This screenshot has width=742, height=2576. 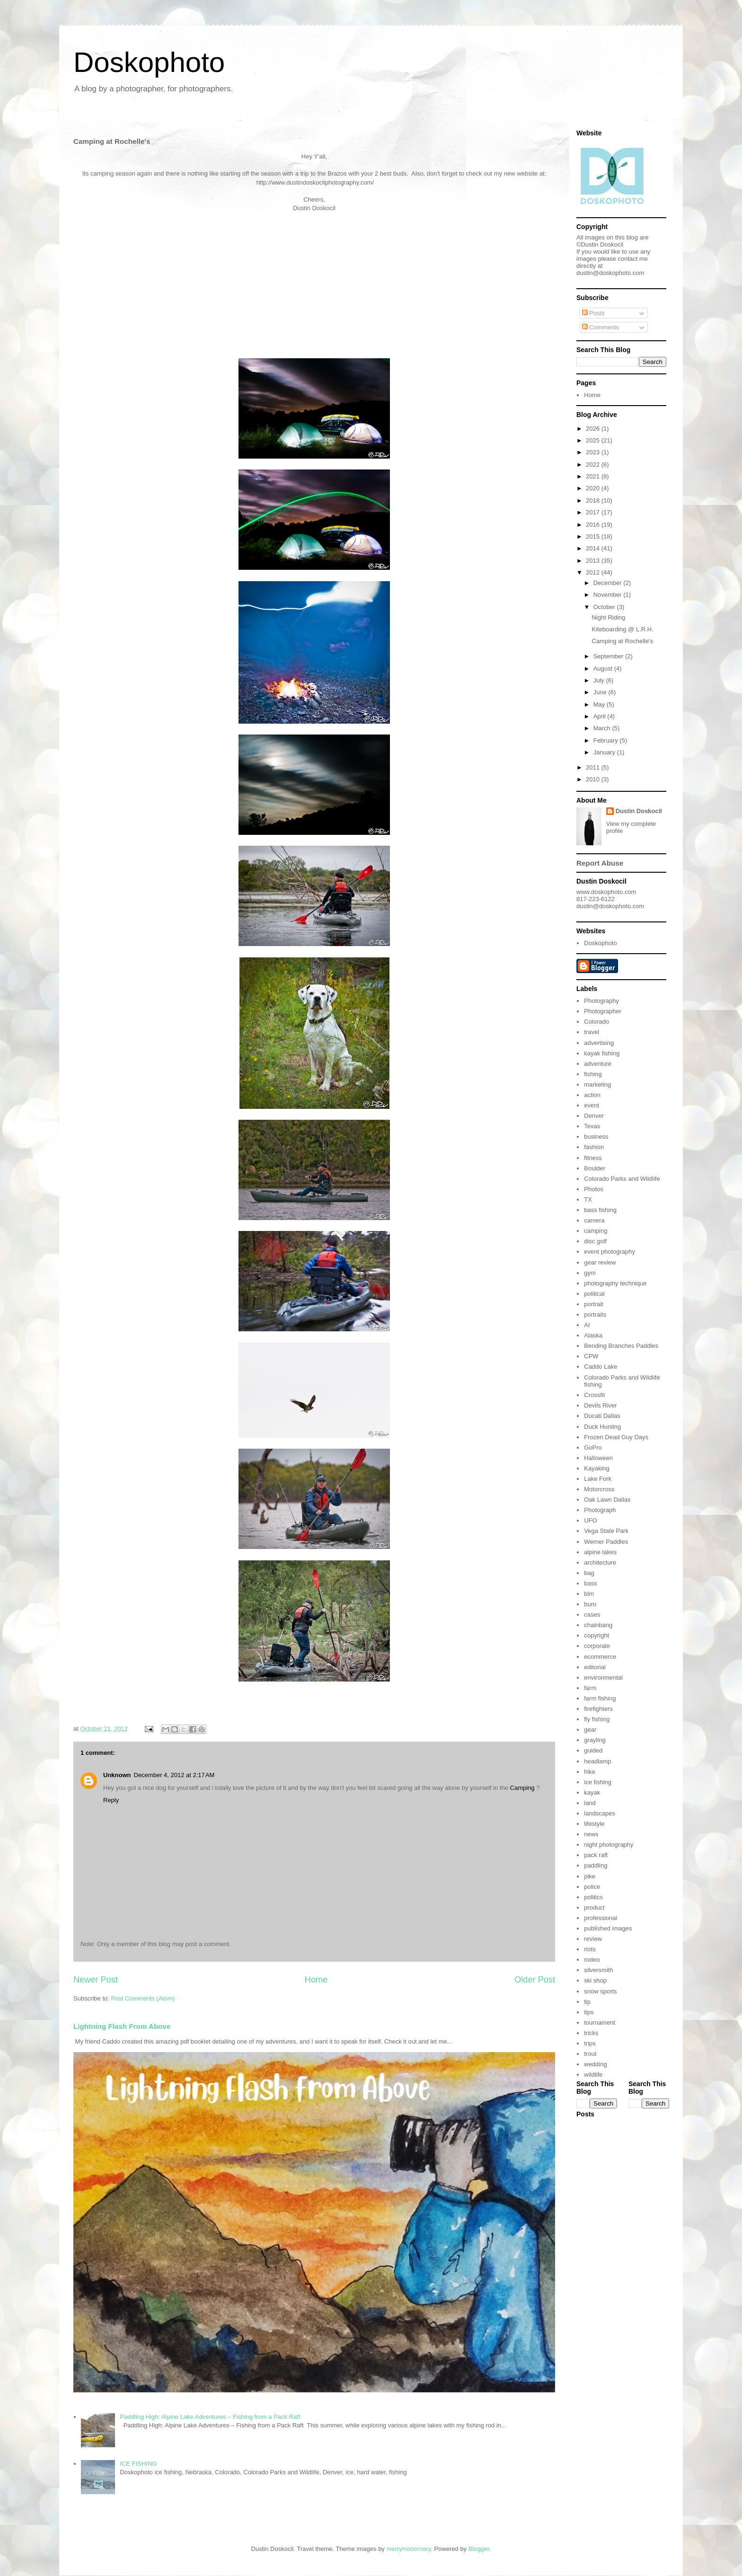 I want to click on action, so click(x=592, y=1094).